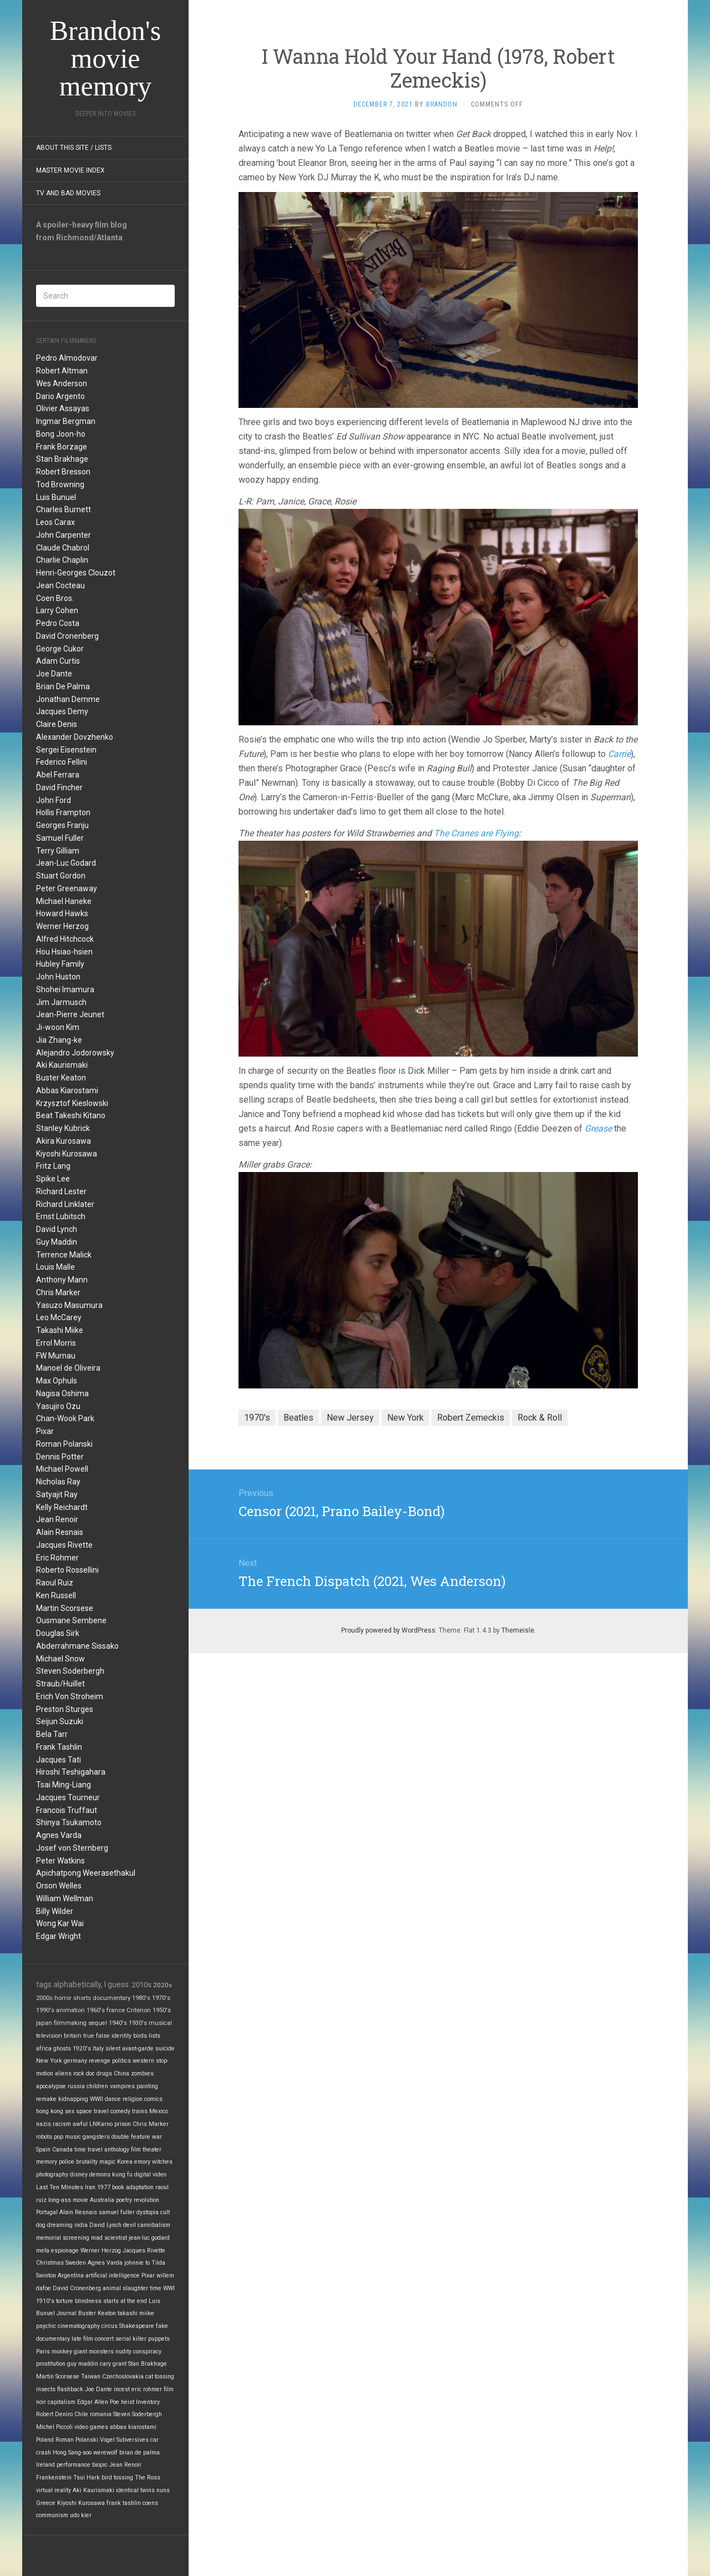 The width and height of the screenshot is (710, 2576). What do you see at coordinates (44, 2023) in the screenshot?
I see `japan` at bounding box center [44, 2023].